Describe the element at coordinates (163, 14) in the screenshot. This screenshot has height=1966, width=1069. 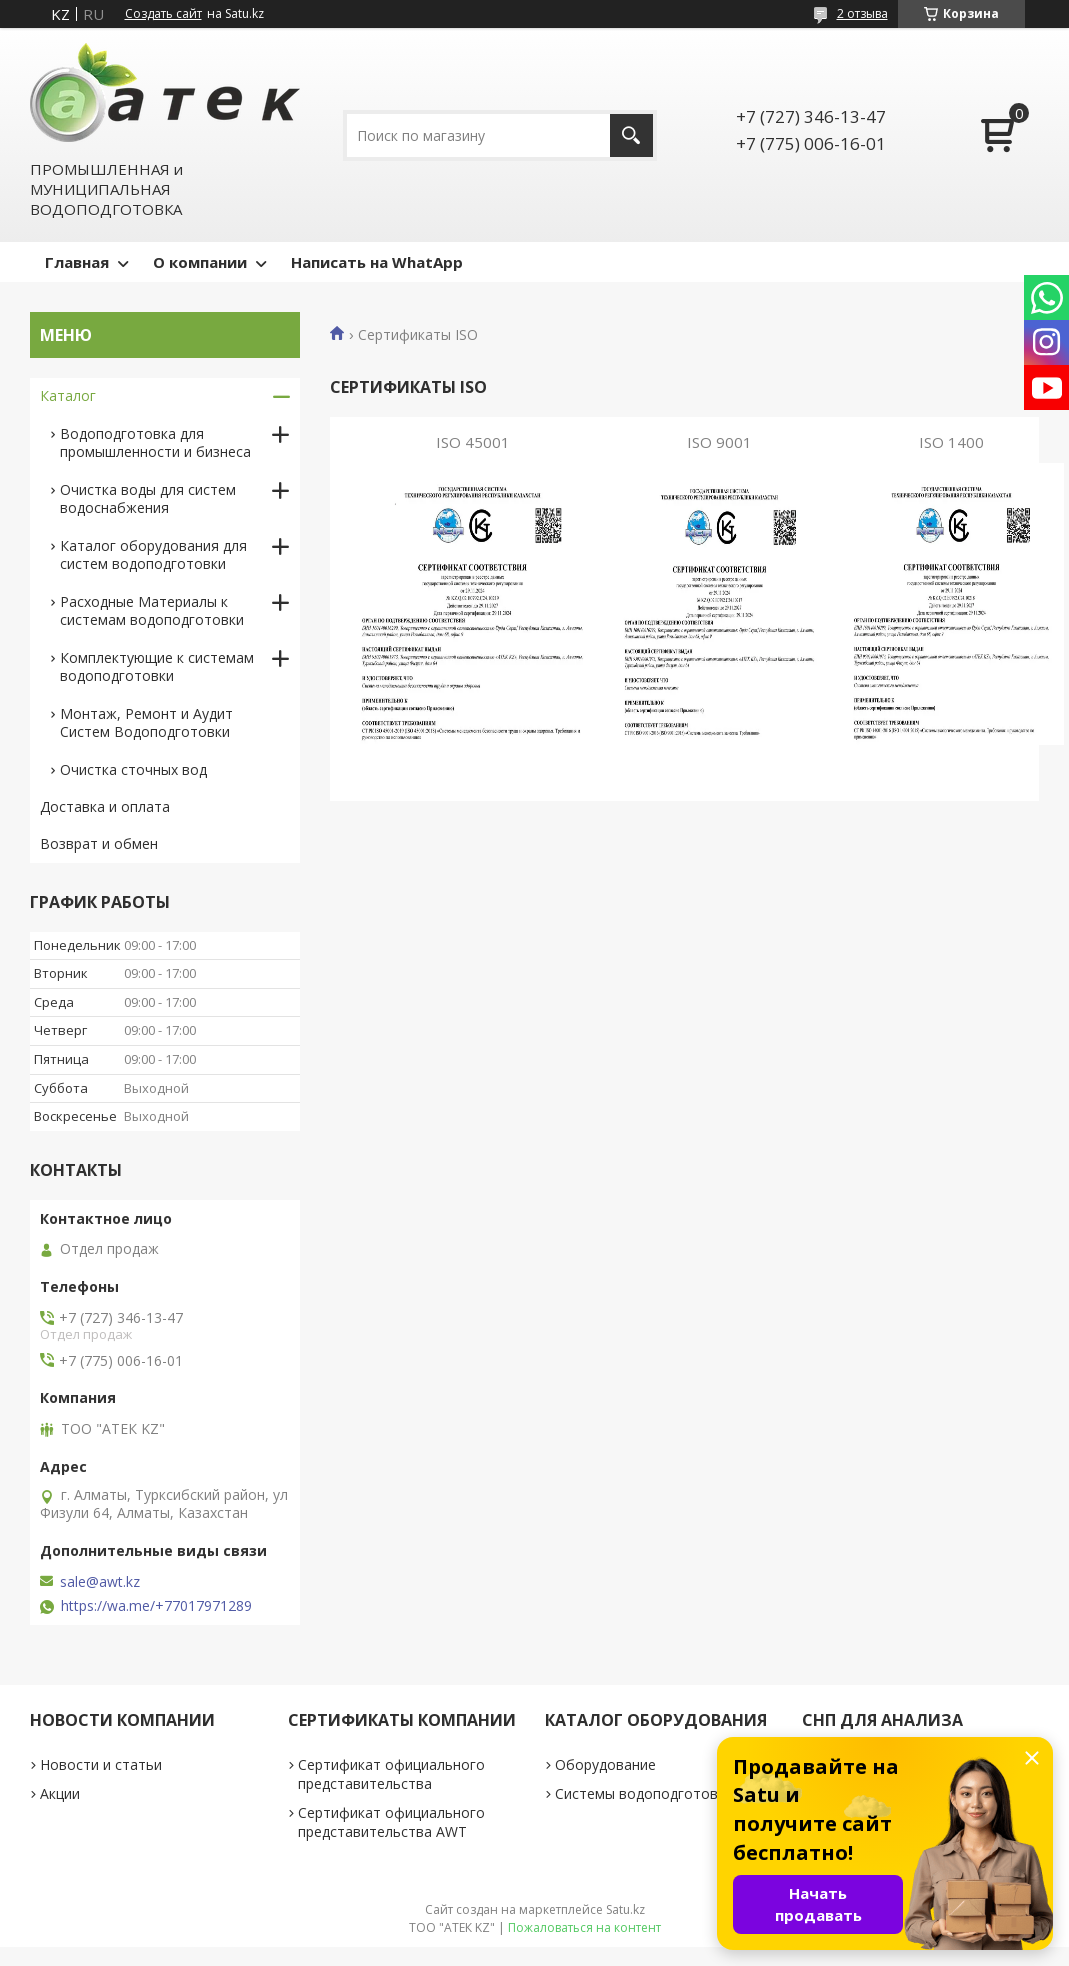
I see `Создать сайт` at that location.